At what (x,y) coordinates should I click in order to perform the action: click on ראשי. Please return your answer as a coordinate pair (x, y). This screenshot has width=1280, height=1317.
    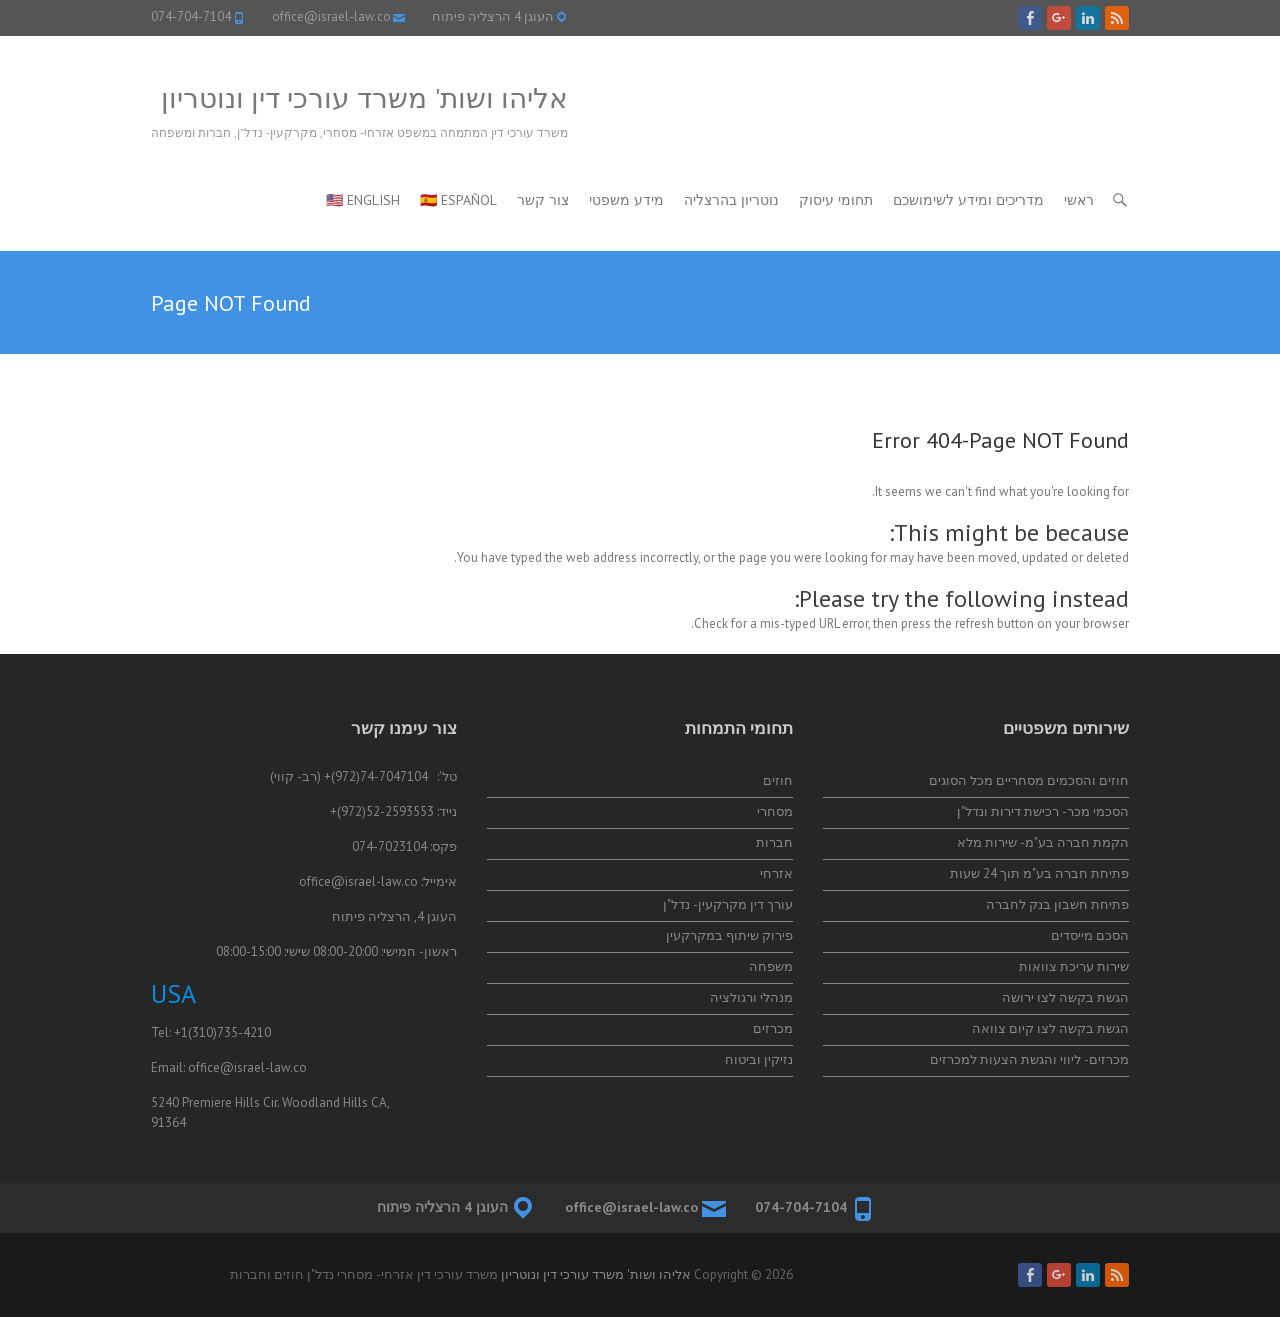
    Looking at the image, I should click on (1079, 200).